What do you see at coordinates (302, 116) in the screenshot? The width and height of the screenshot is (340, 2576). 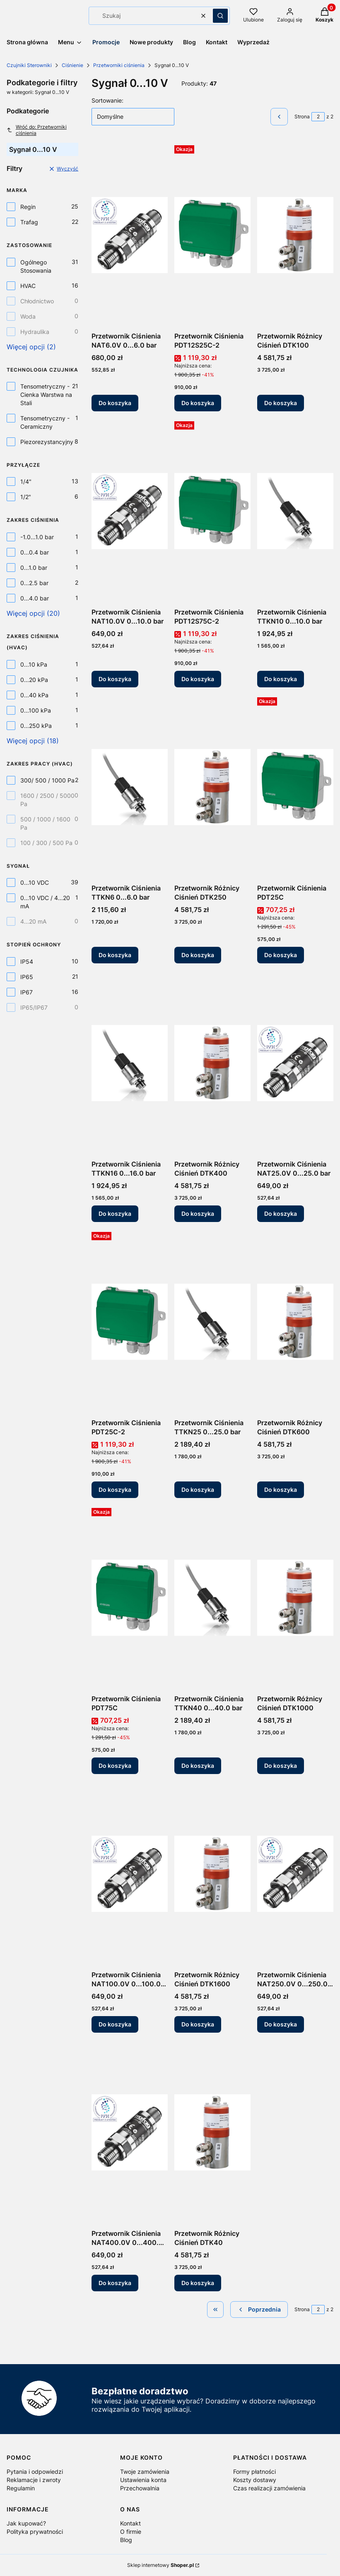 I see `Strona` at bounding box center [302, 116].